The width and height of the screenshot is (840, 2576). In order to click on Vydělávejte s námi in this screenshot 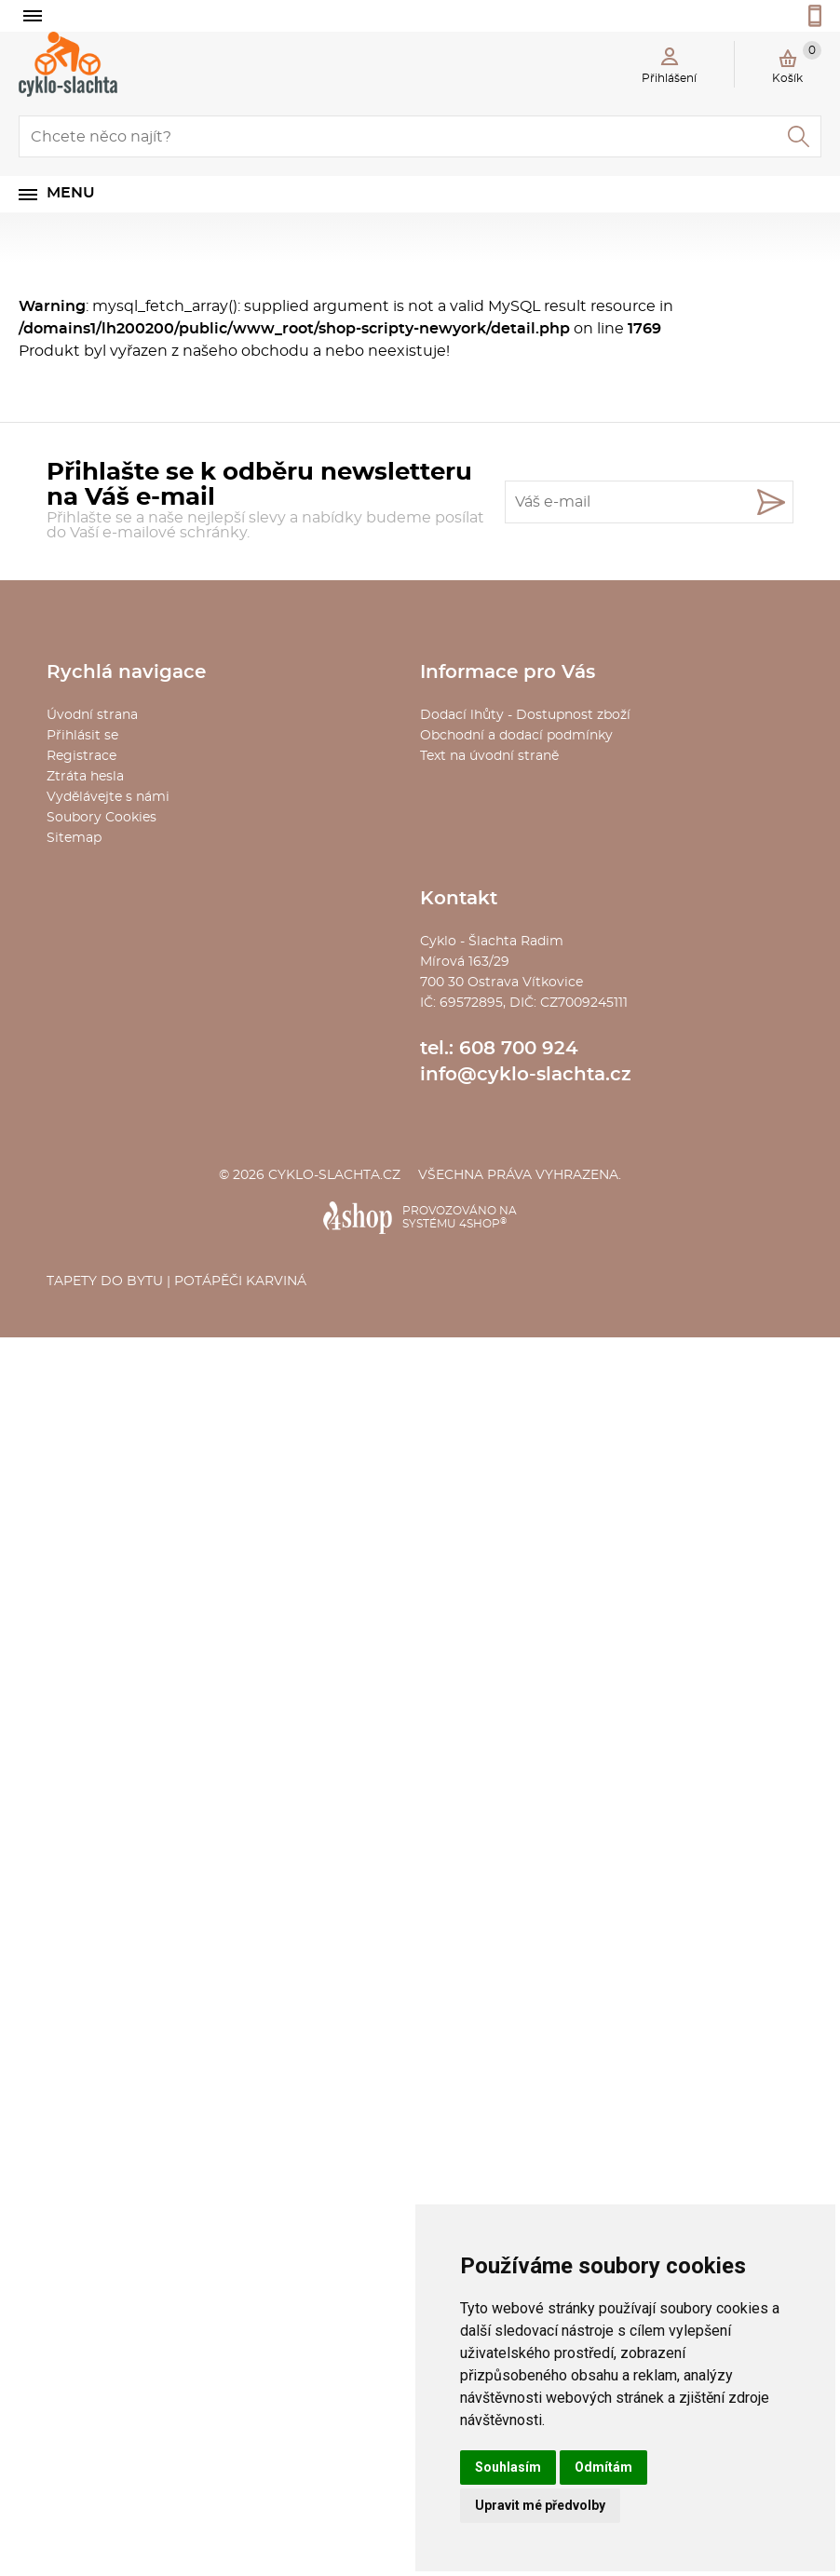, I will do `click(108, 797)`.